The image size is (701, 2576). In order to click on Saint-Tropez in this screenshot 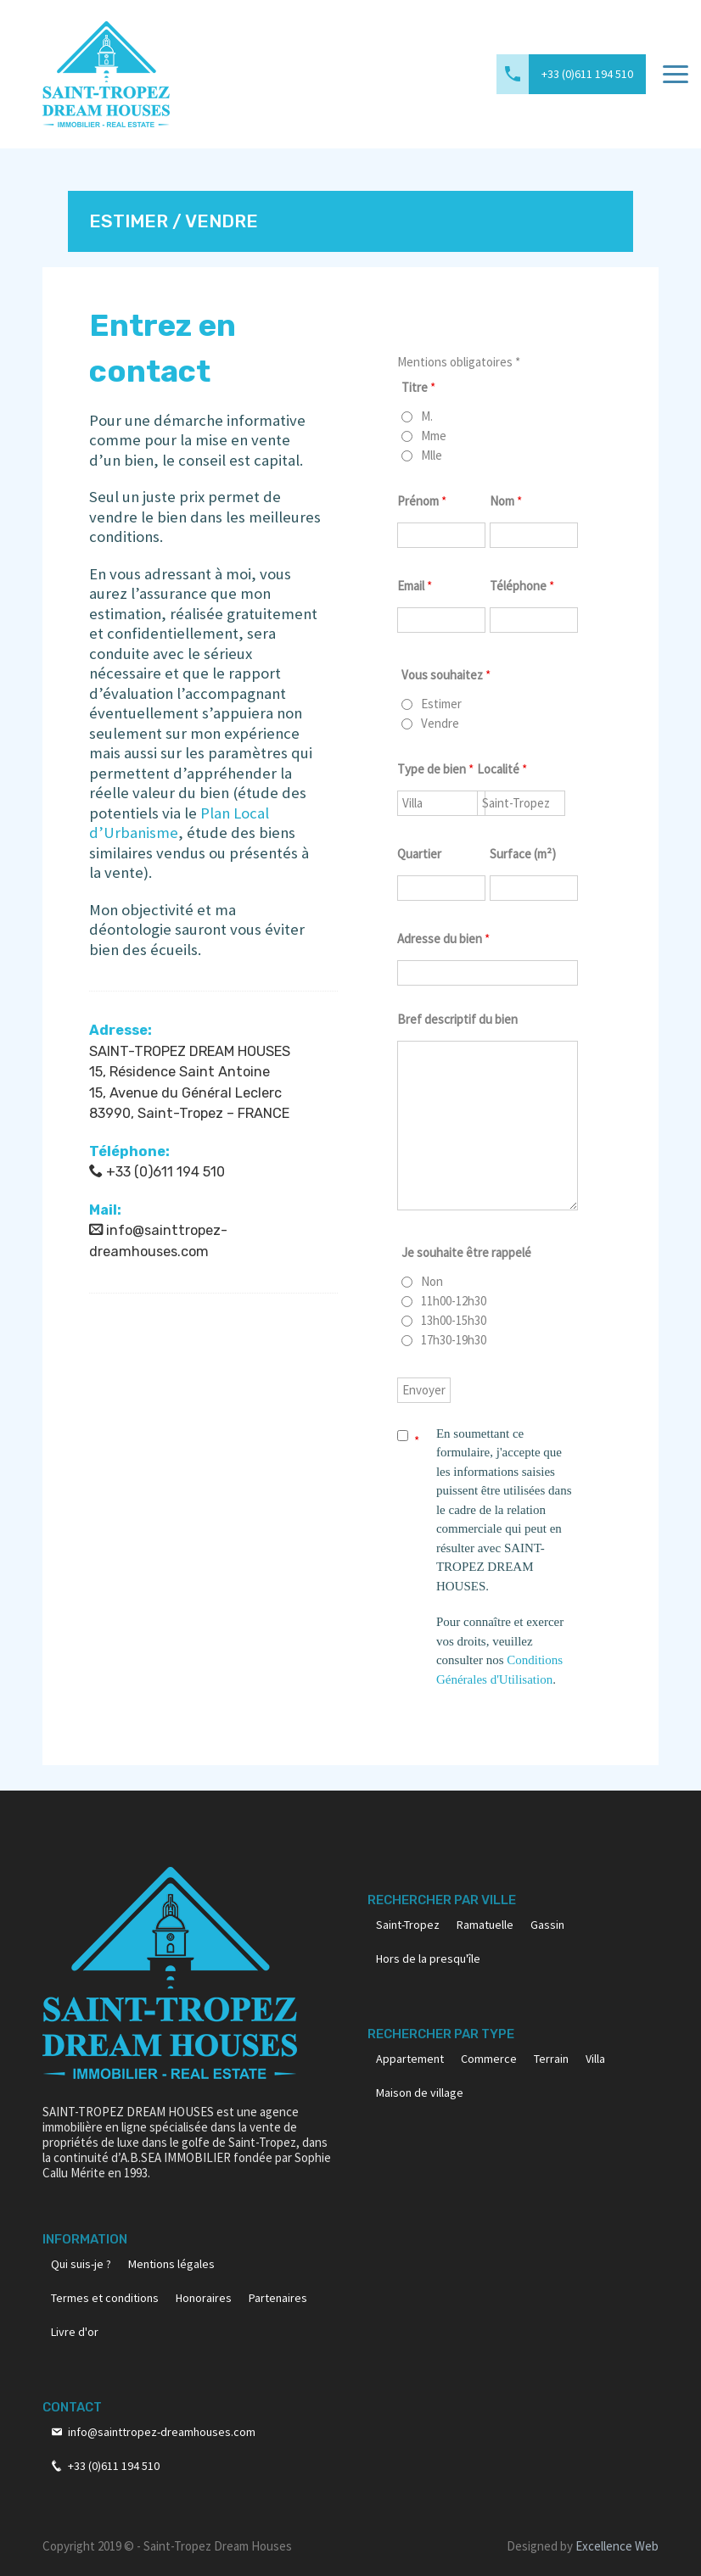, I will do `click(408, 1924)`.